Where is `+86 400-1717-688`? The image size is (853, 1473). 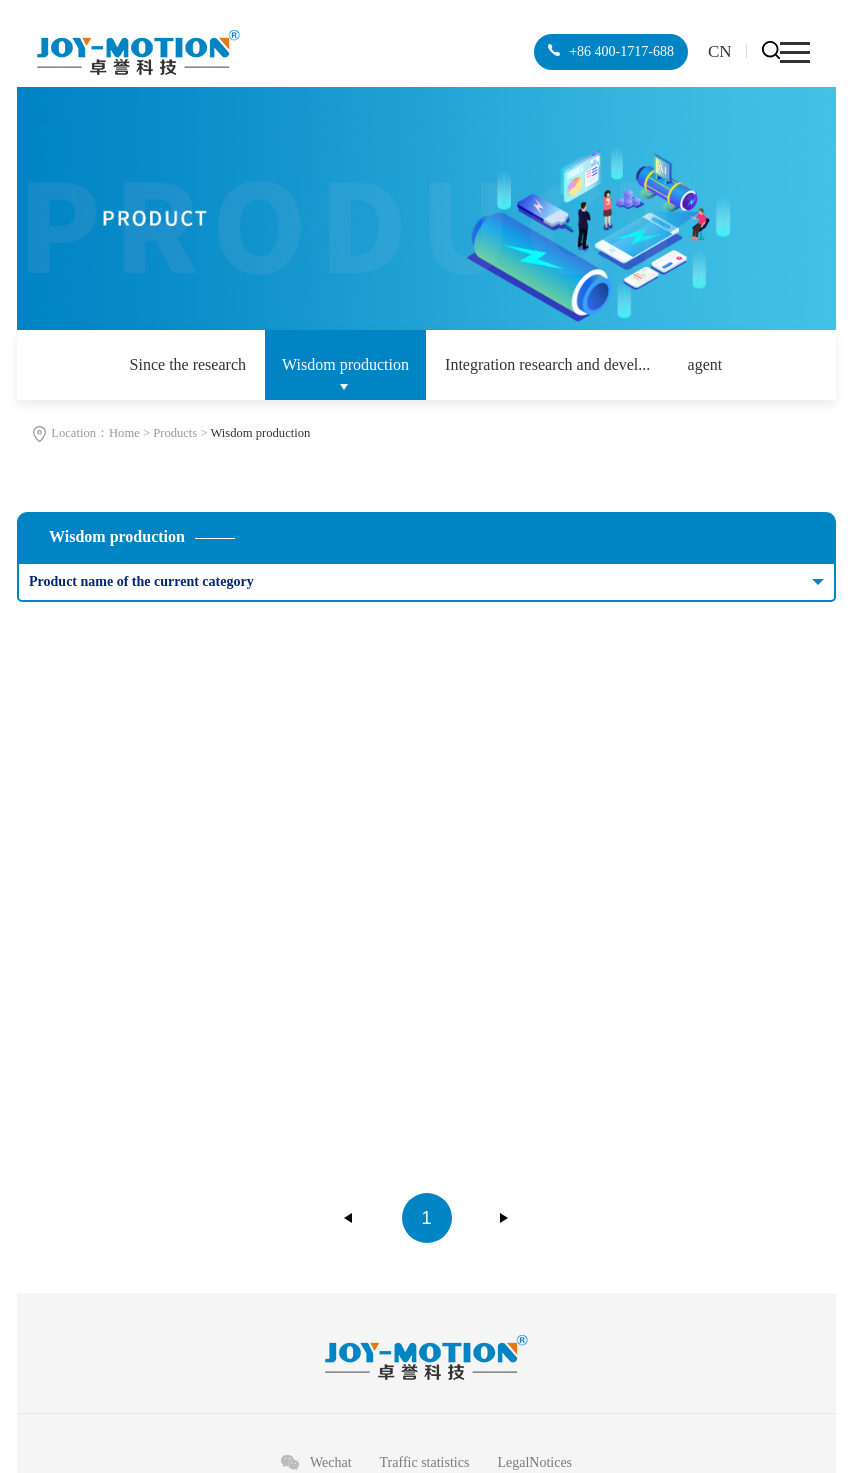 +86 400-1717-688 is located at coordinates (620, 51).